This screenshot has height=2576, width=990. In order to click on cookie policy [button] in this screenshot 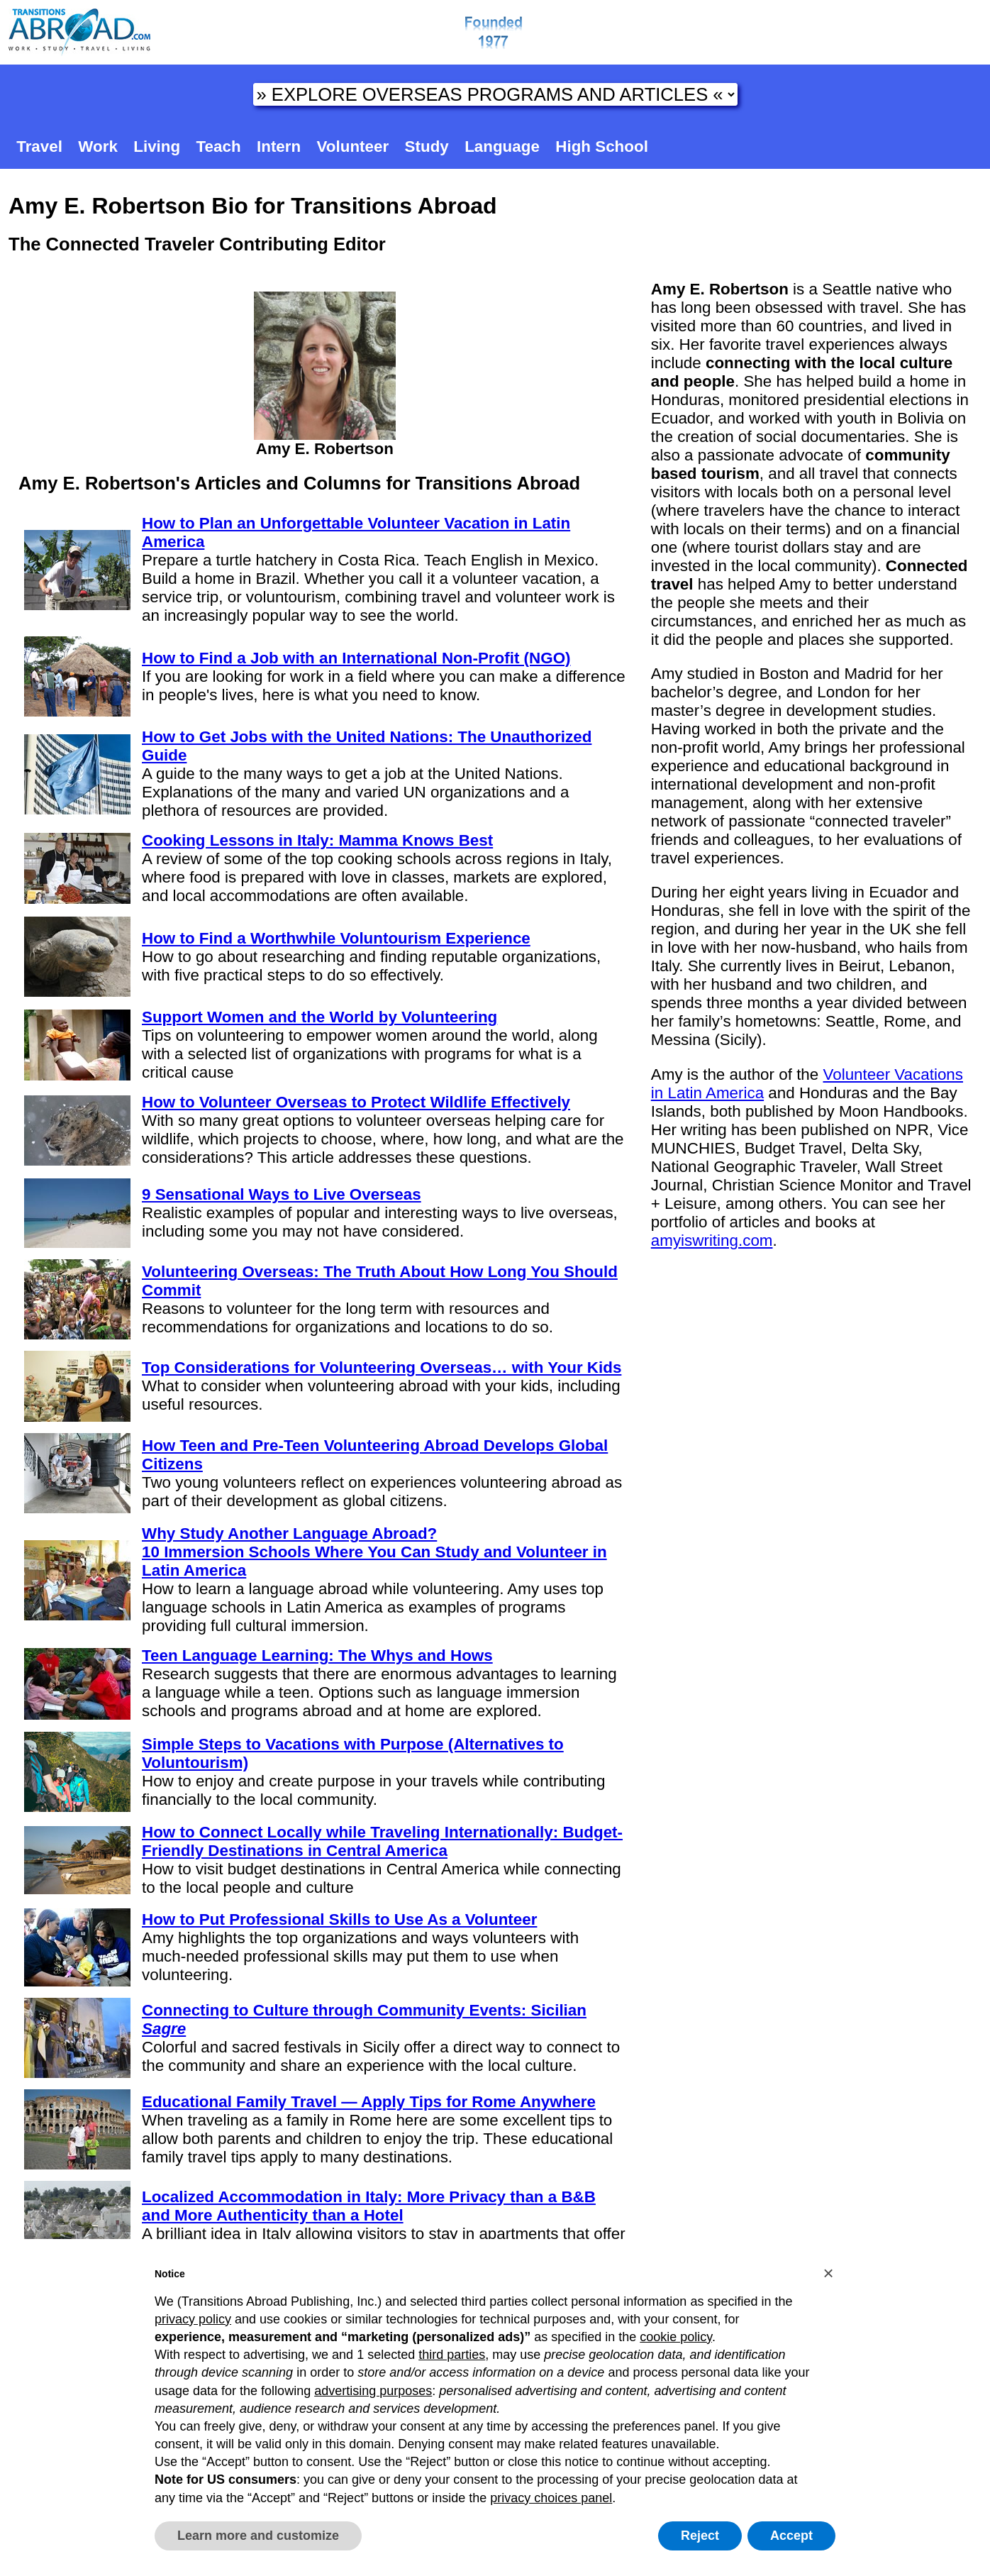, I will do `click(676, 2337)`.